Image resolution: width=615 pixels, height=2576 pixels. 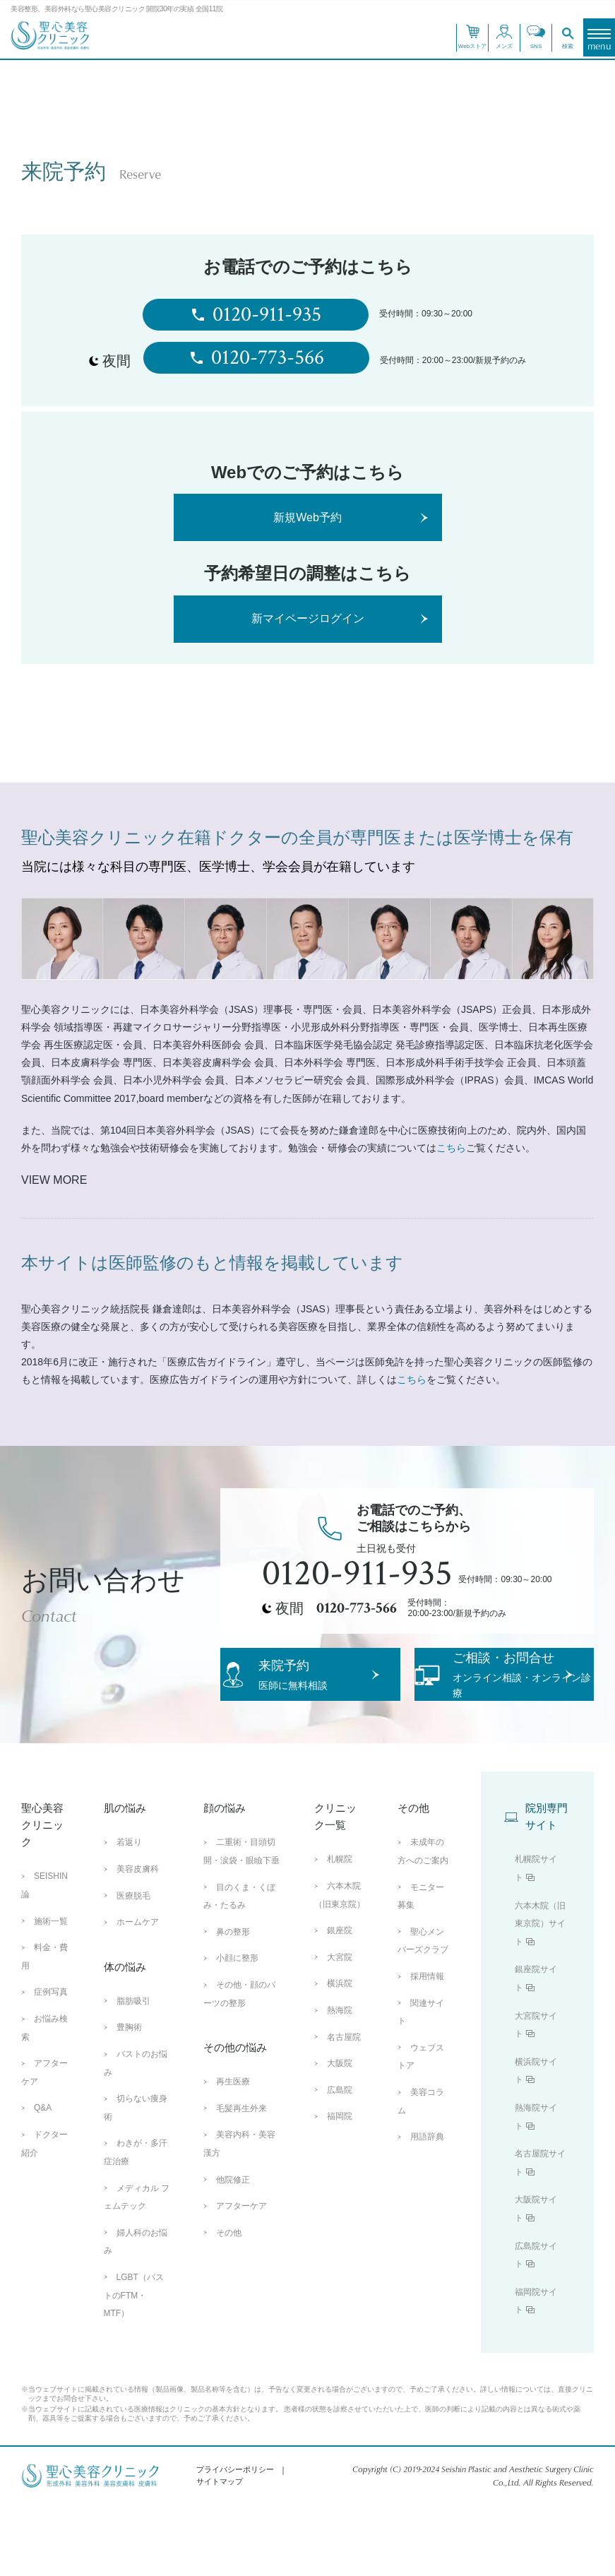 What do you see at coordinates (233, 2153) in the screenshot?
I see `再生医療` at bounding box center [233, 2153].